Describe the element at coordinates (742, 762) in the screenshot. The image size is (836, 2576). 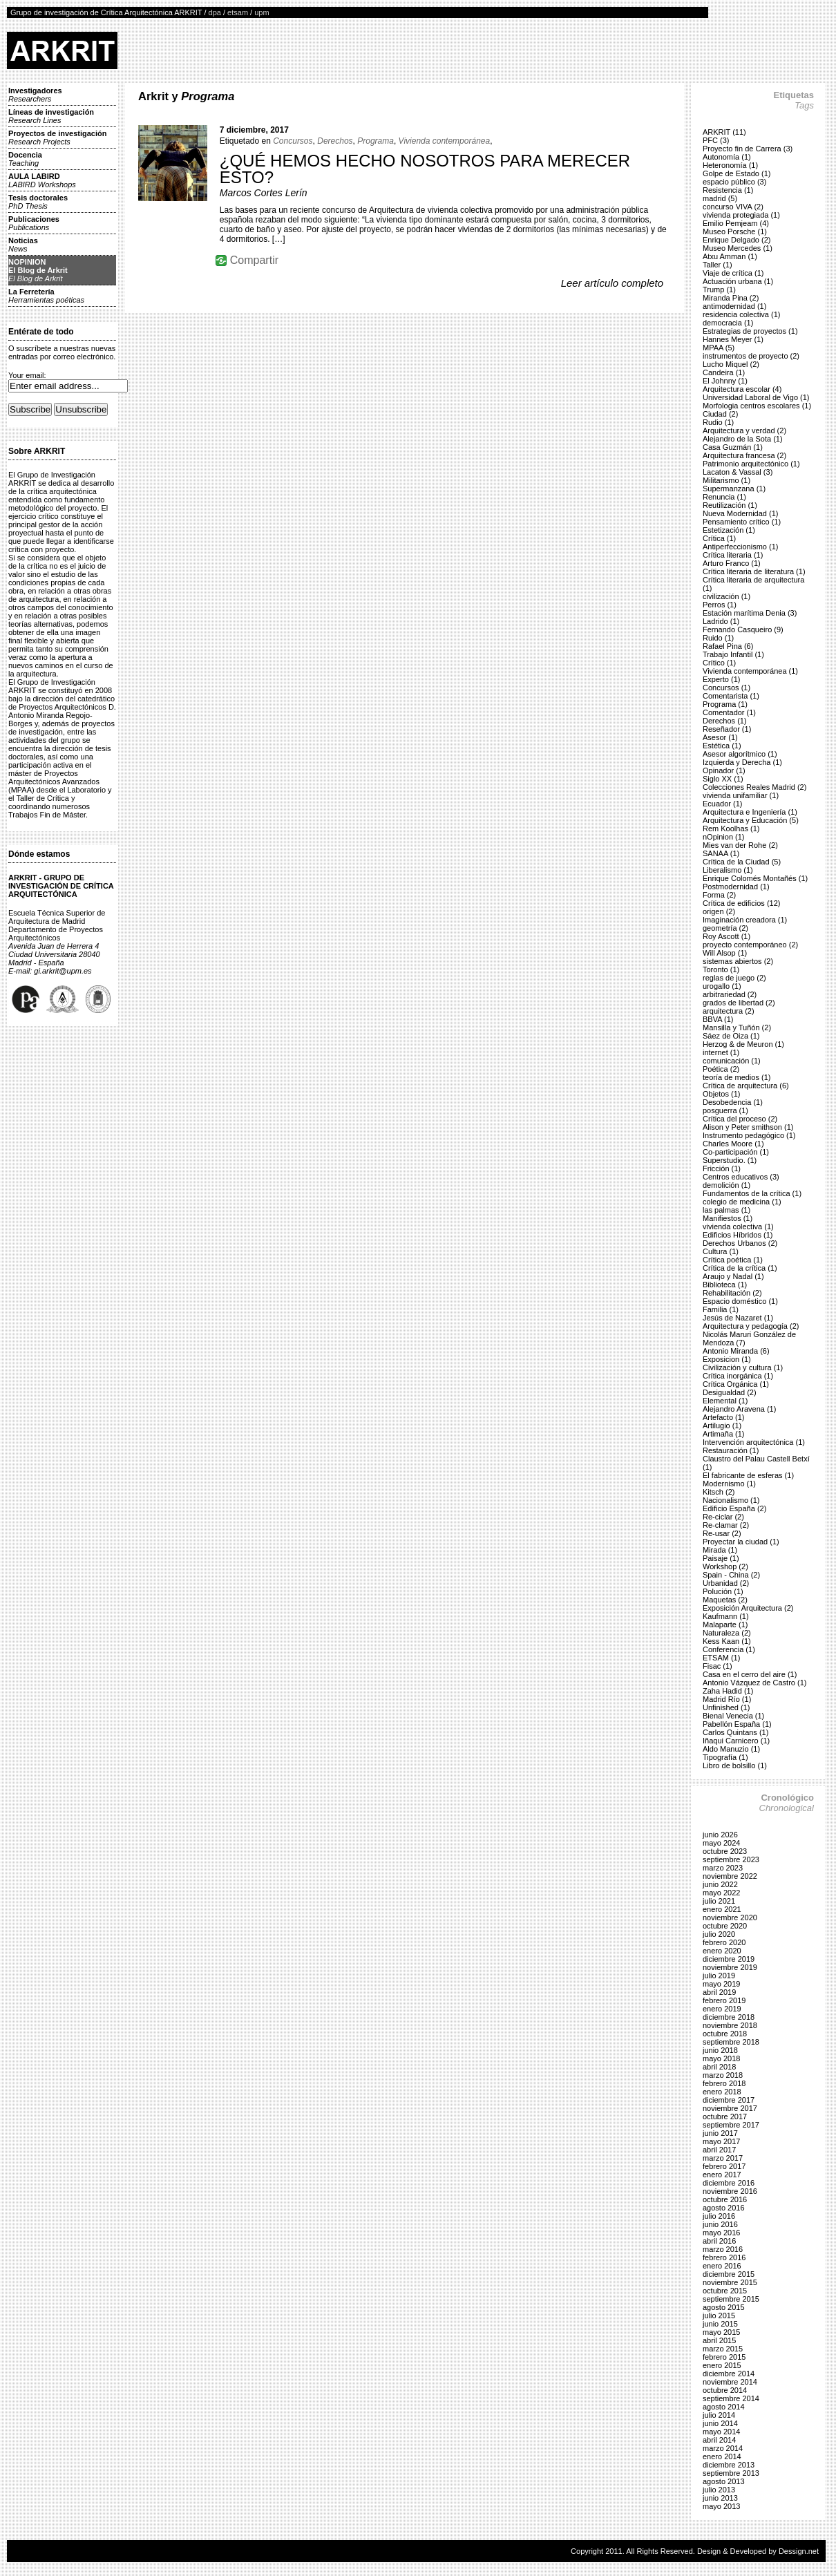
I see `Izquierda y Derecha (1)` at that location.